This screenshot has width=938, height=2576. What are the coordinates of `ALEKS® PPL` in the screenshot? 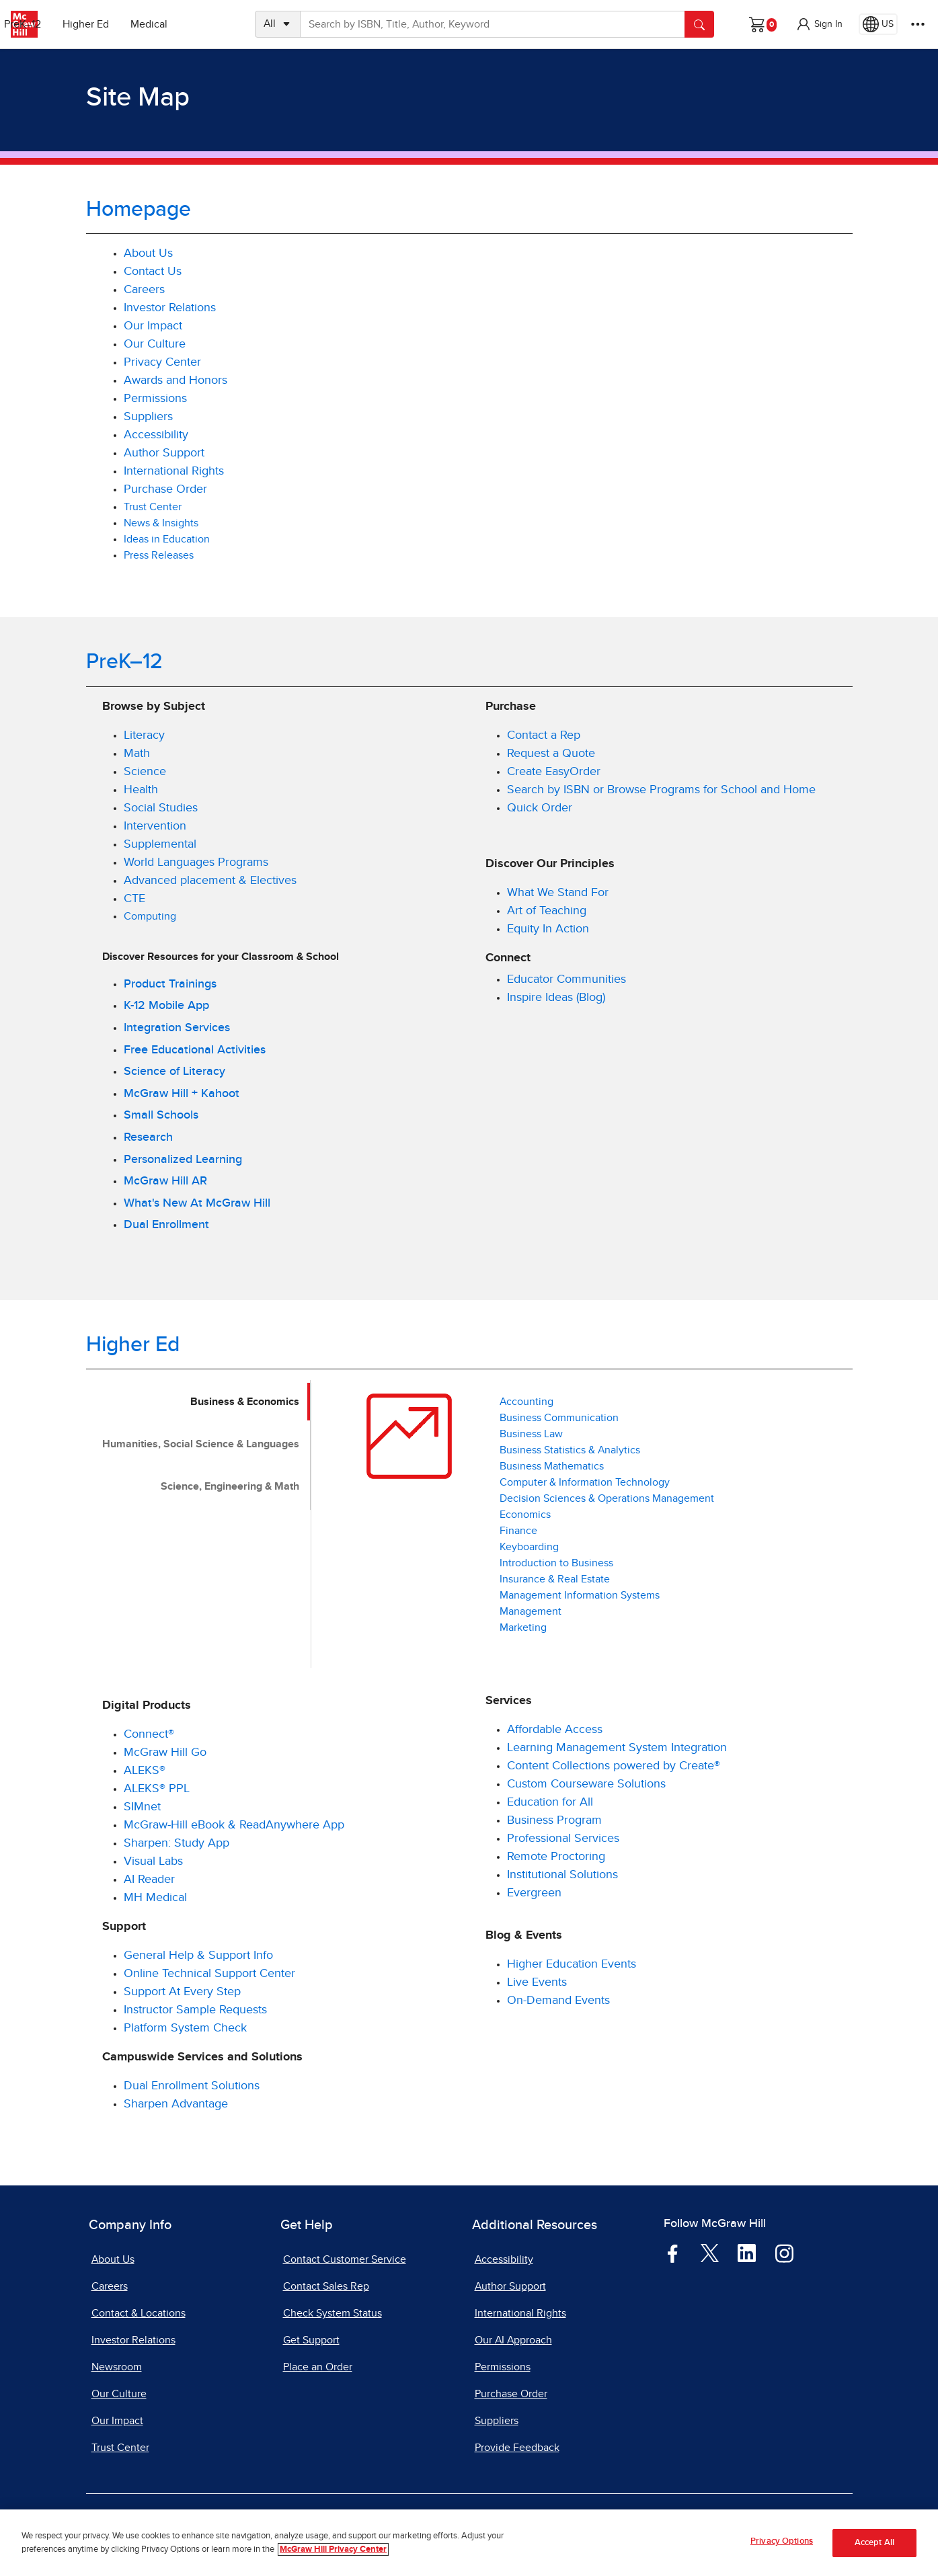 It's located at (157, 1789).